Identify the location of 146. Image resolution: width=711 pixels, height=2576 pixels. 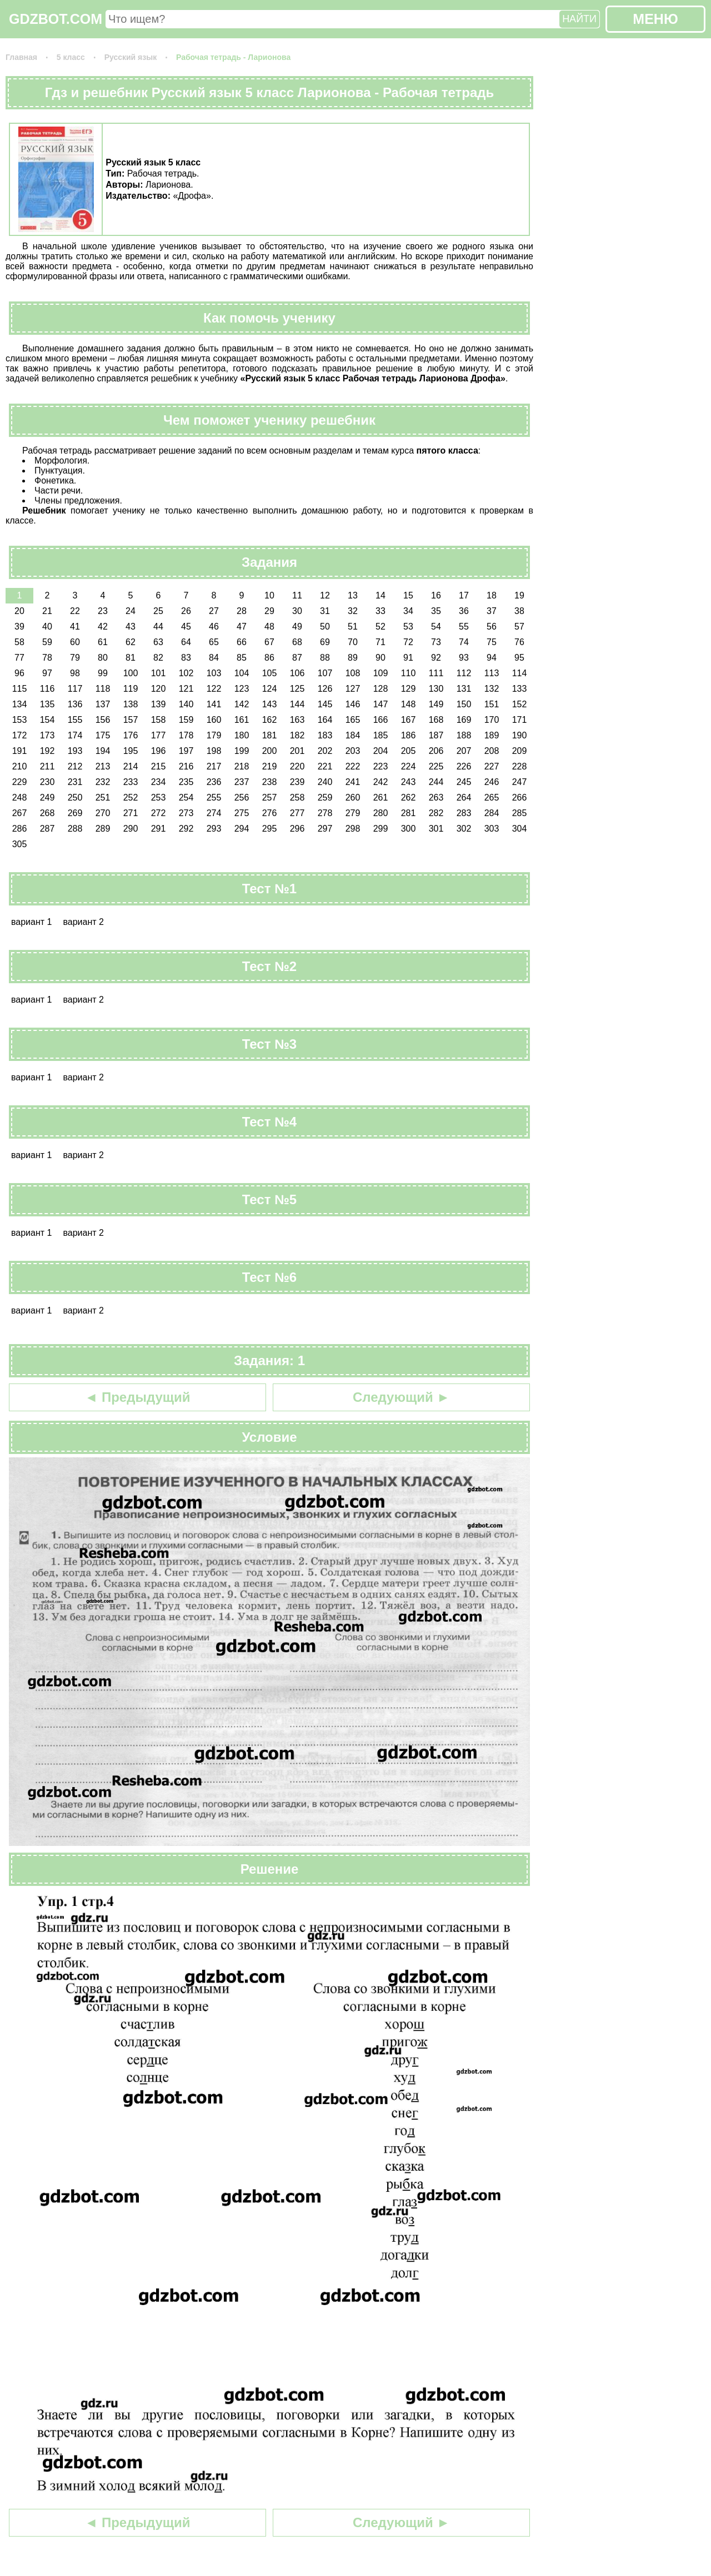
(353, 704).